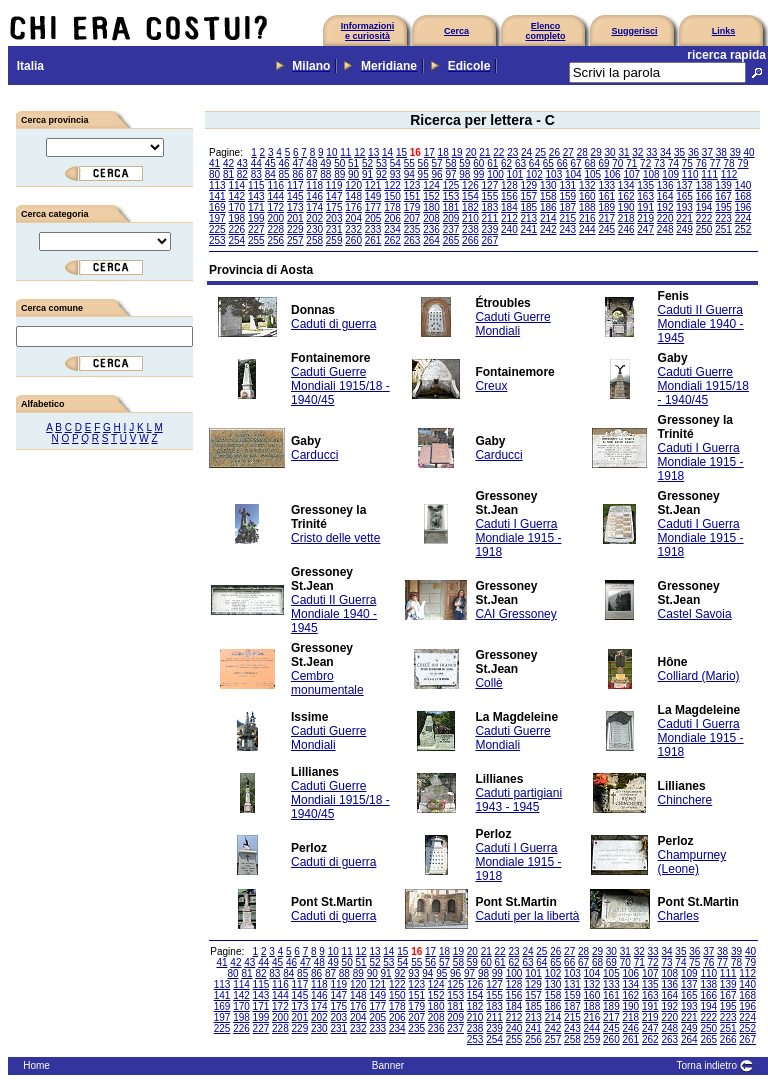 This screenshot has height=1083, width=768. I want to click on Caduti di guerra, so click(333, 324).